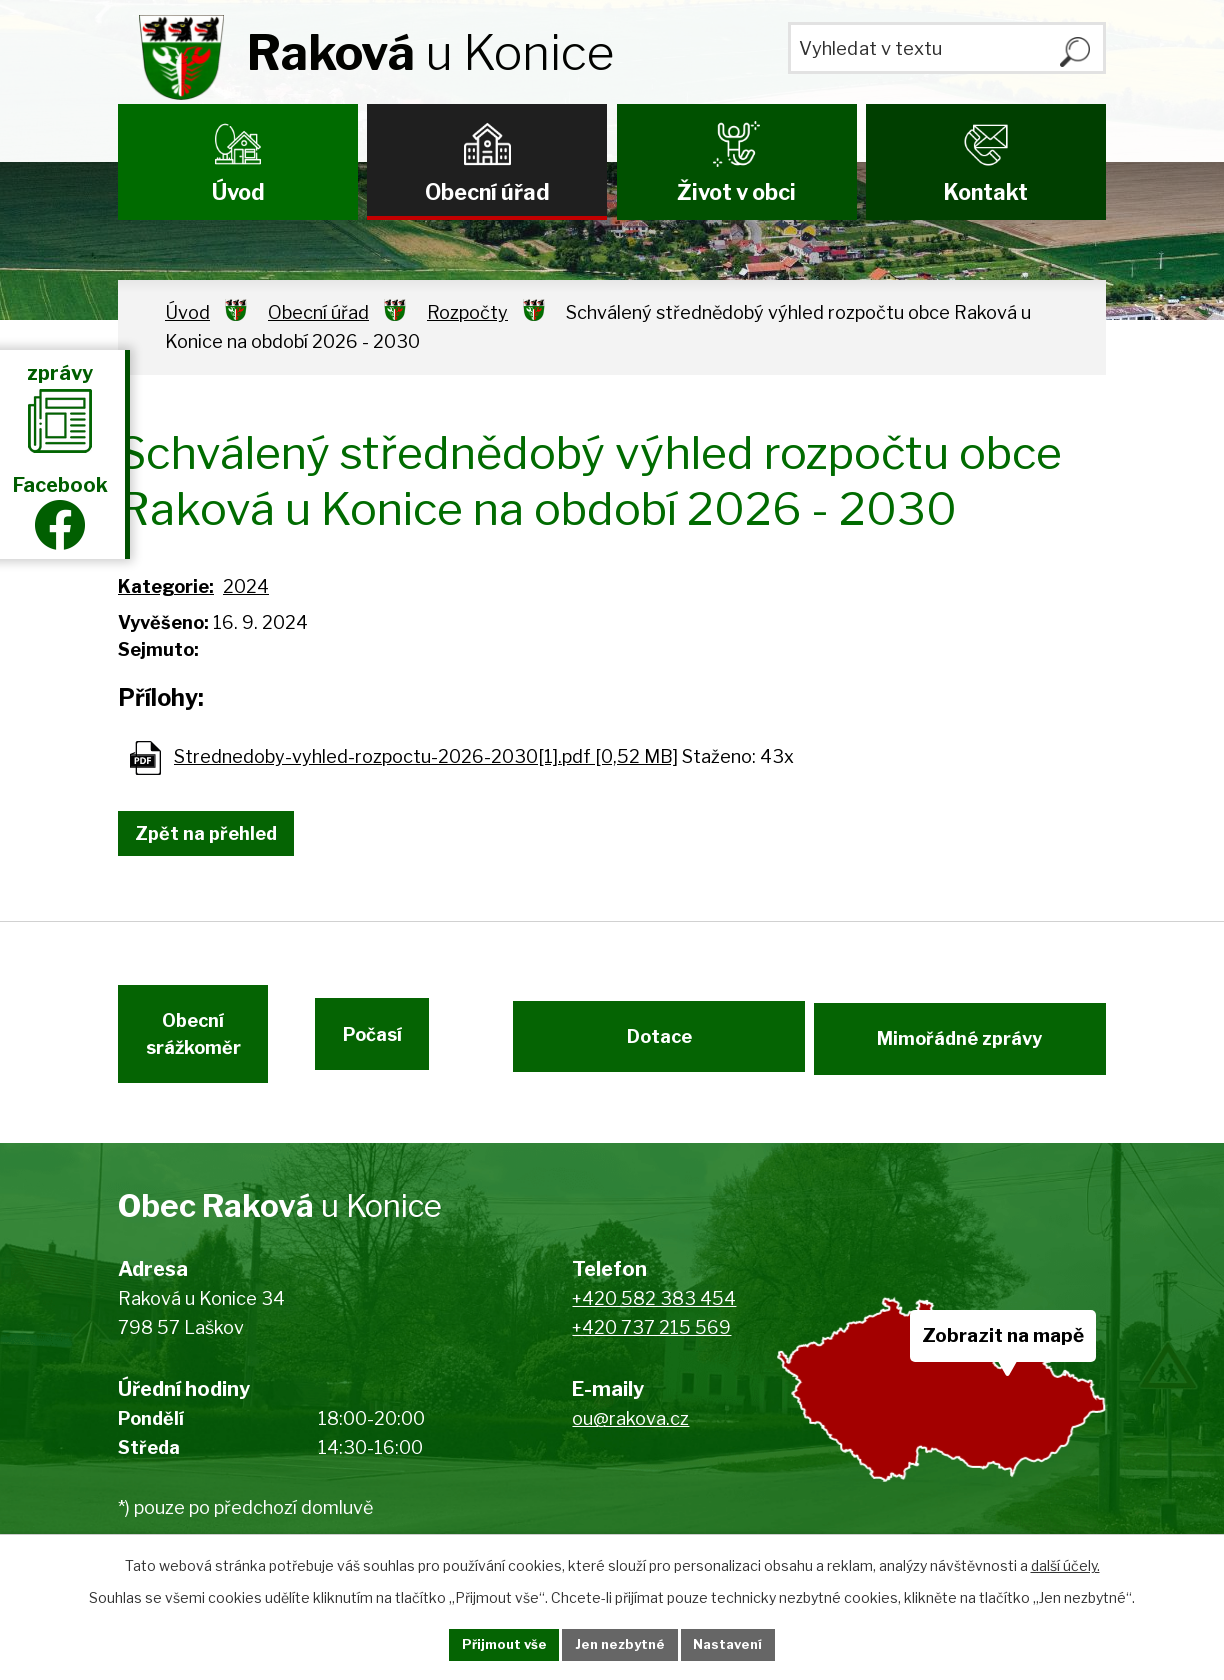 The height and width of the screenshot is (1680, 1224). Describe the element at coordinates (190, 1050) in the screenshot. I see `Obecní srážkoměr` at that location.